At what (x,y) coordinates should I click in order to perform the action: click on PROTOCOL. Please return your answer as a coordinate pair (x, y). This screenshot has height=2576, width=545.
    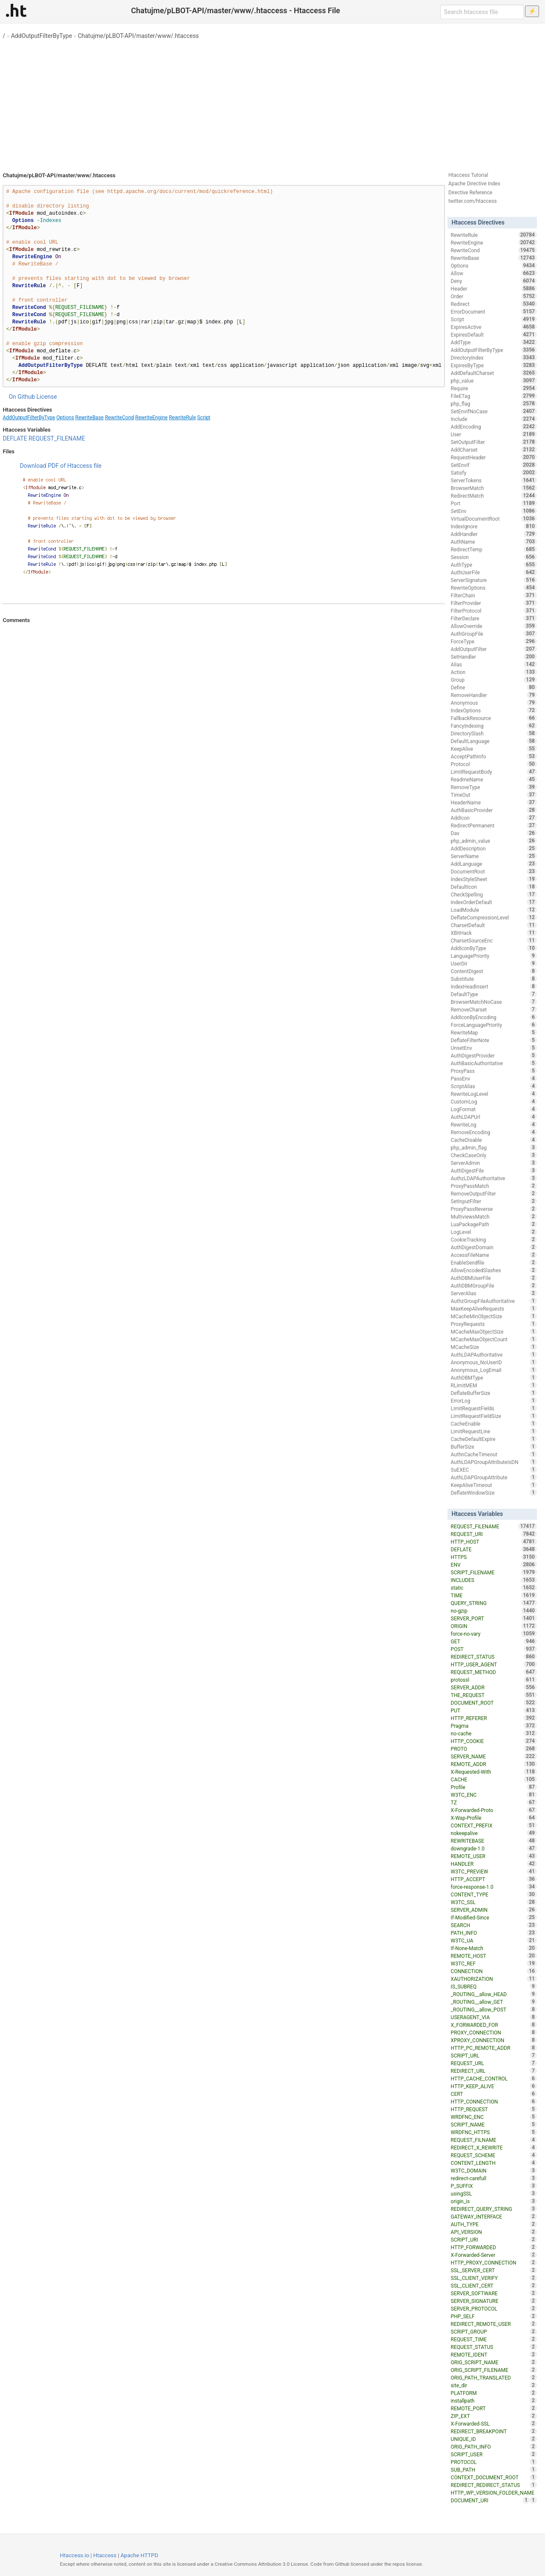
    Looking at the image, I should click on (494, 2461).